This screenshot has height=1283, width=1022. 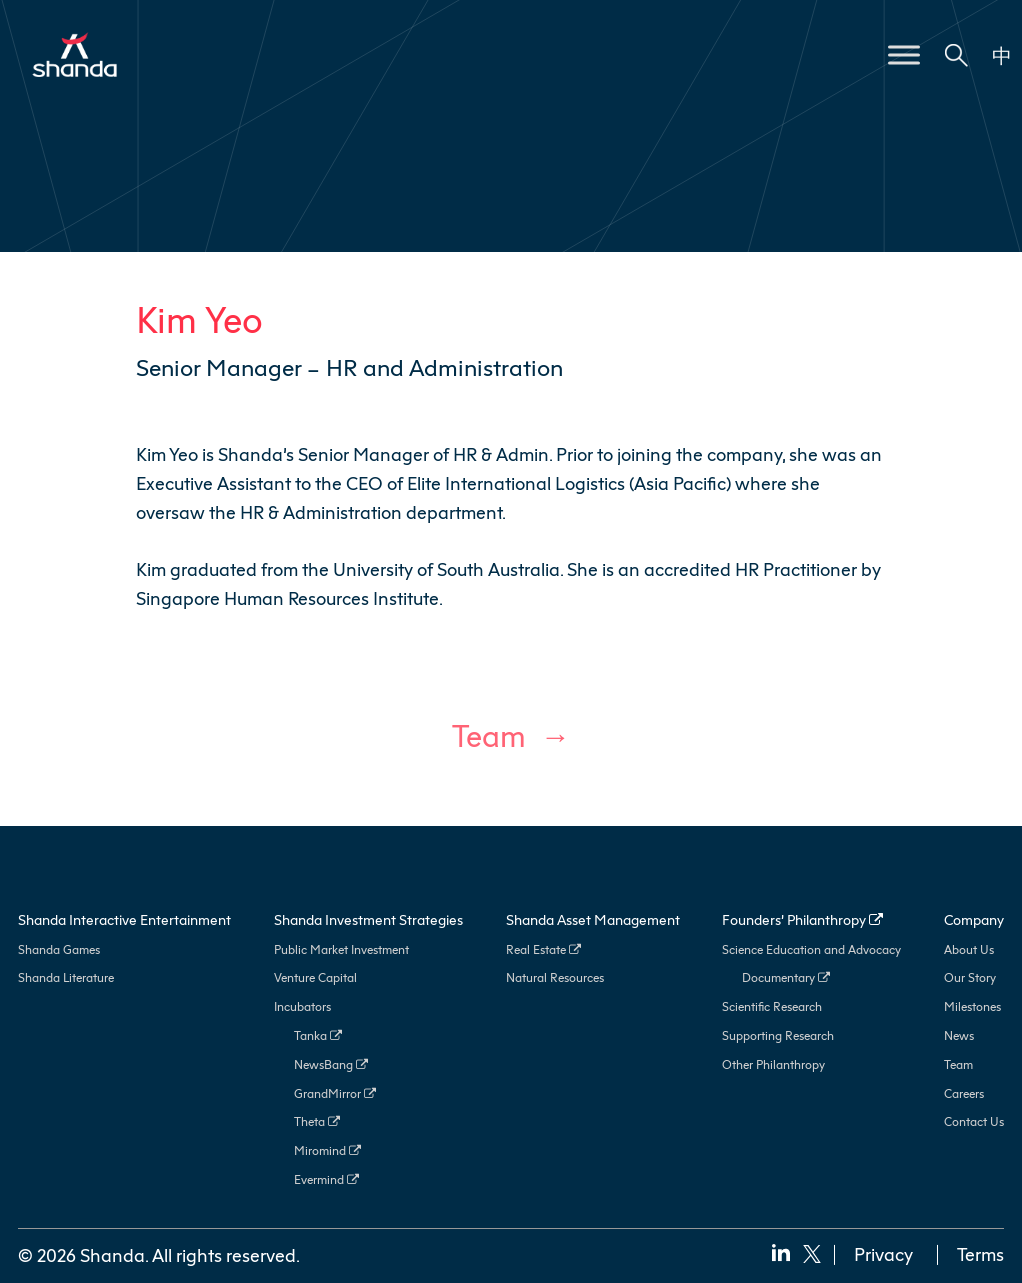 I want to click on Shanda Games, so click(x=59, y=949).